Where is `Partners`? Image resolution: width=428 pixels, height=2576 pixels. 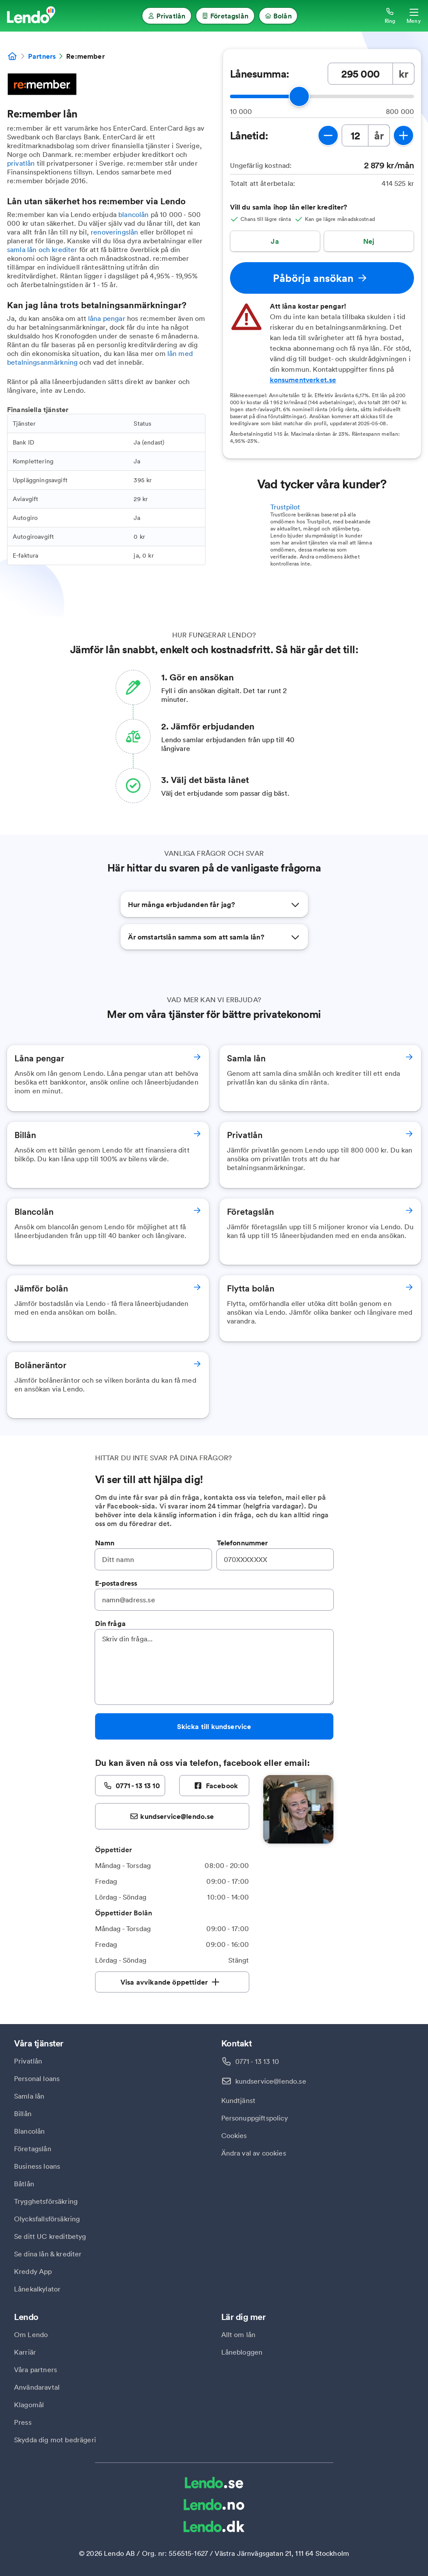
Partners is located at coordinates (42, 56).